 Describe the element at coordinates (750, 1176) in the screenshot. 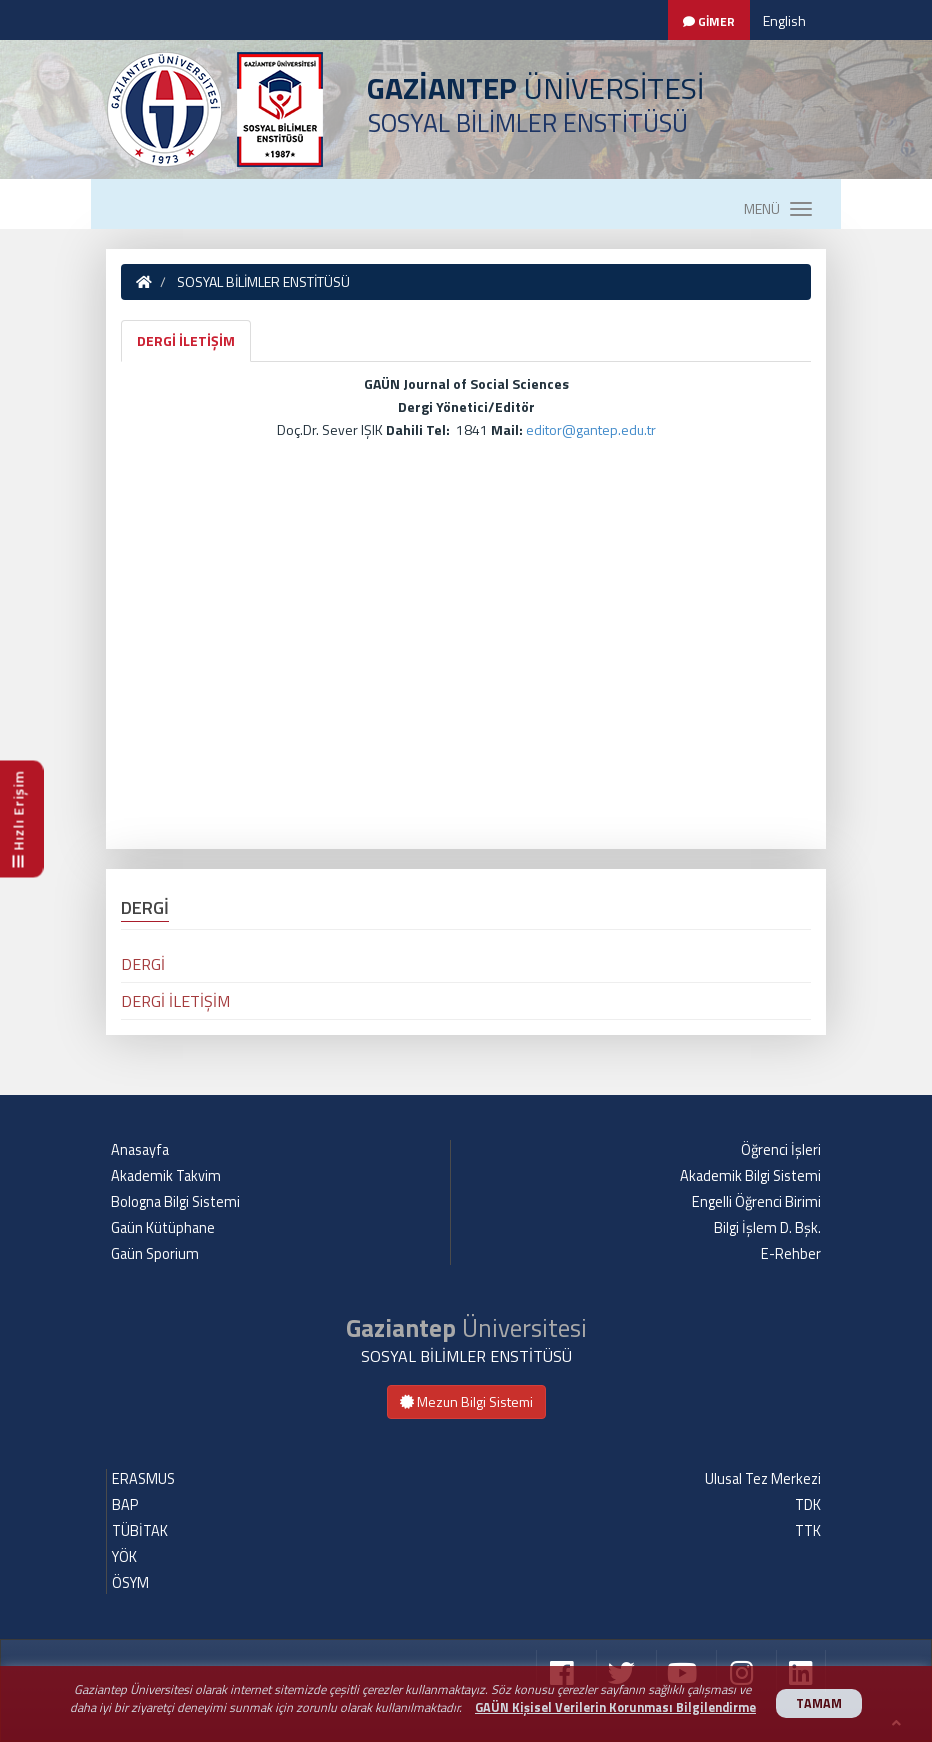

I see `Akademik Bilgi Sistemi` at that location.